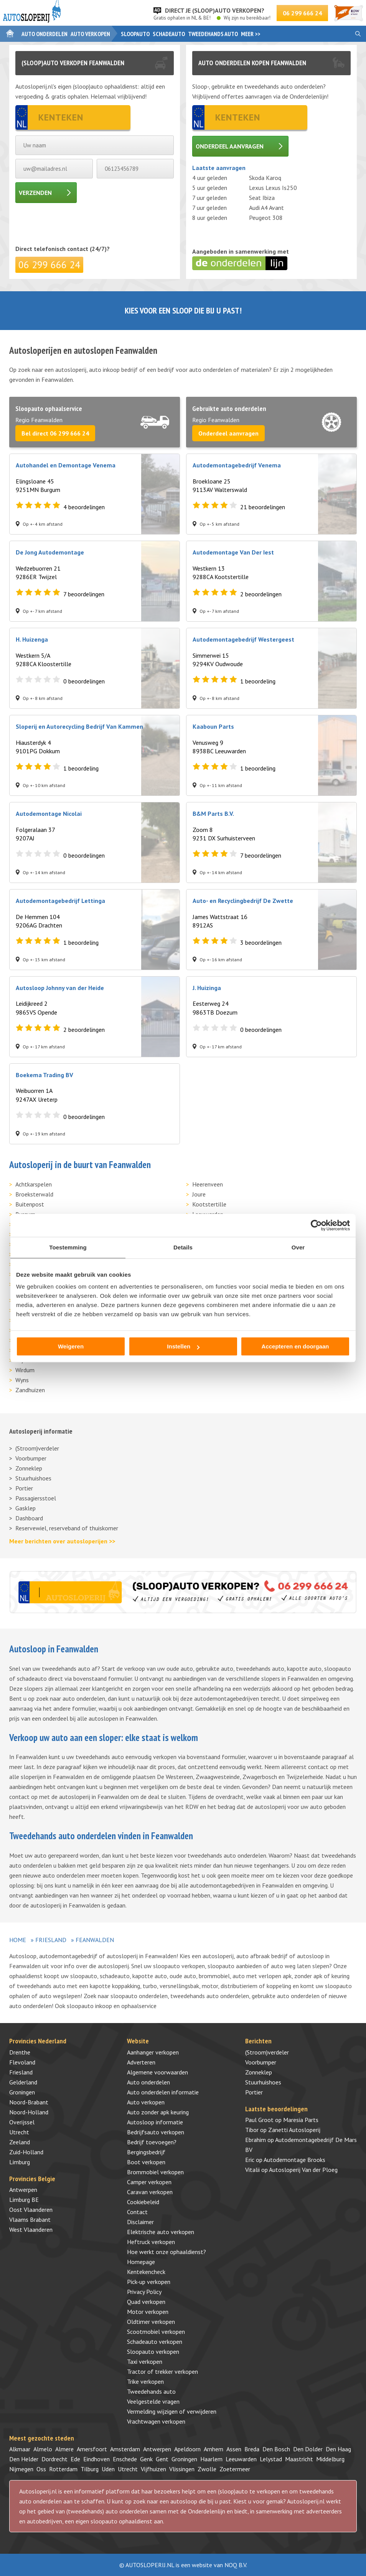 This screenshot has width=366, height=2576. What do you see at coordinates (145, 2381) in the screenshot?
I see `Trike verkopen` at bounding box center [145, 2381].